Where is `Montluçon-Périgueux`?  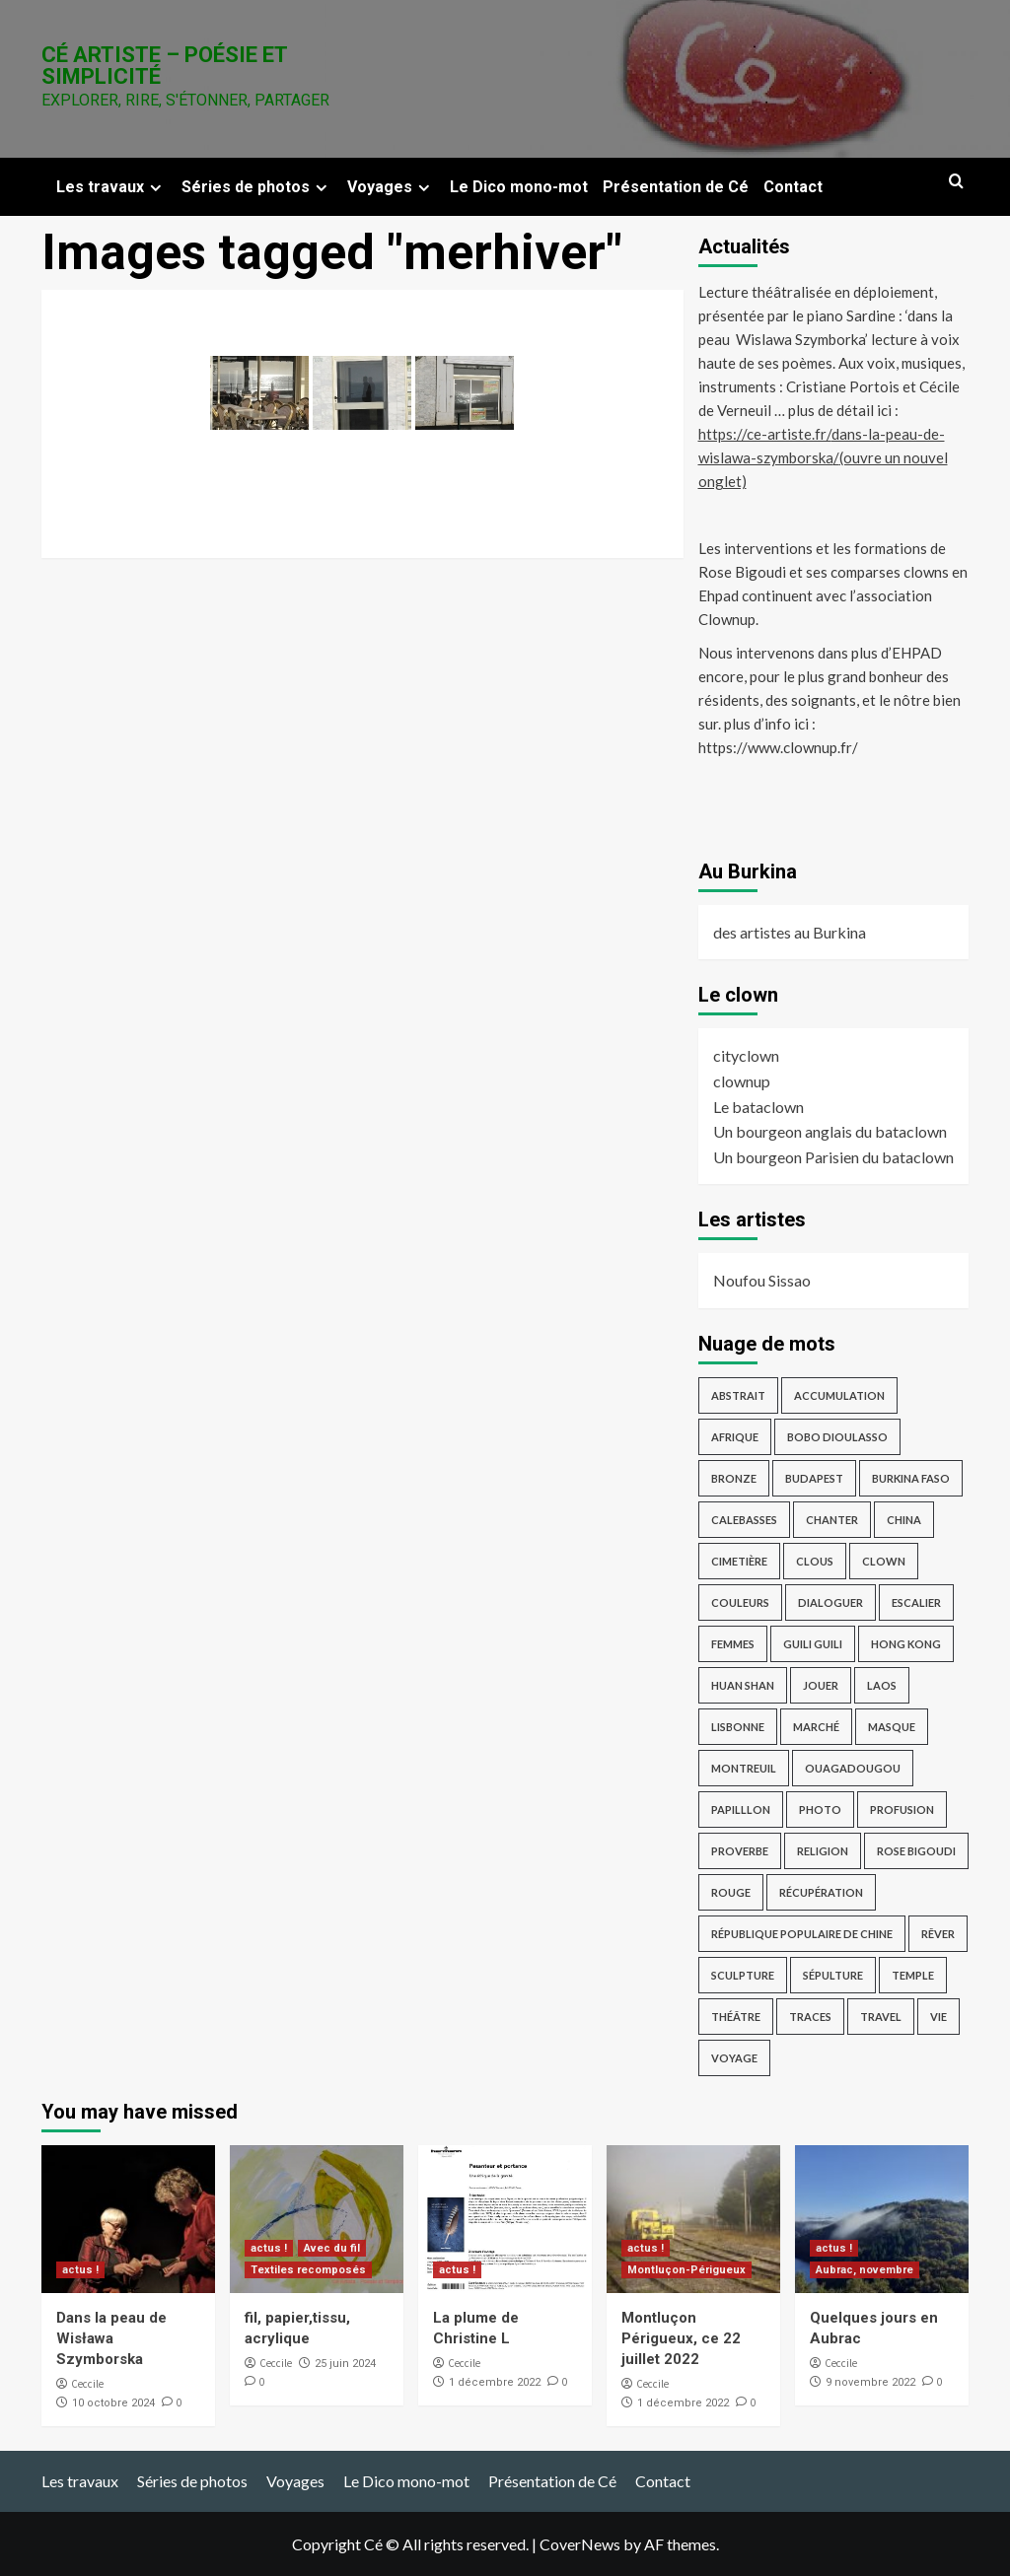 Montluçon-Périgueux is located at coordinates (686, 2269).